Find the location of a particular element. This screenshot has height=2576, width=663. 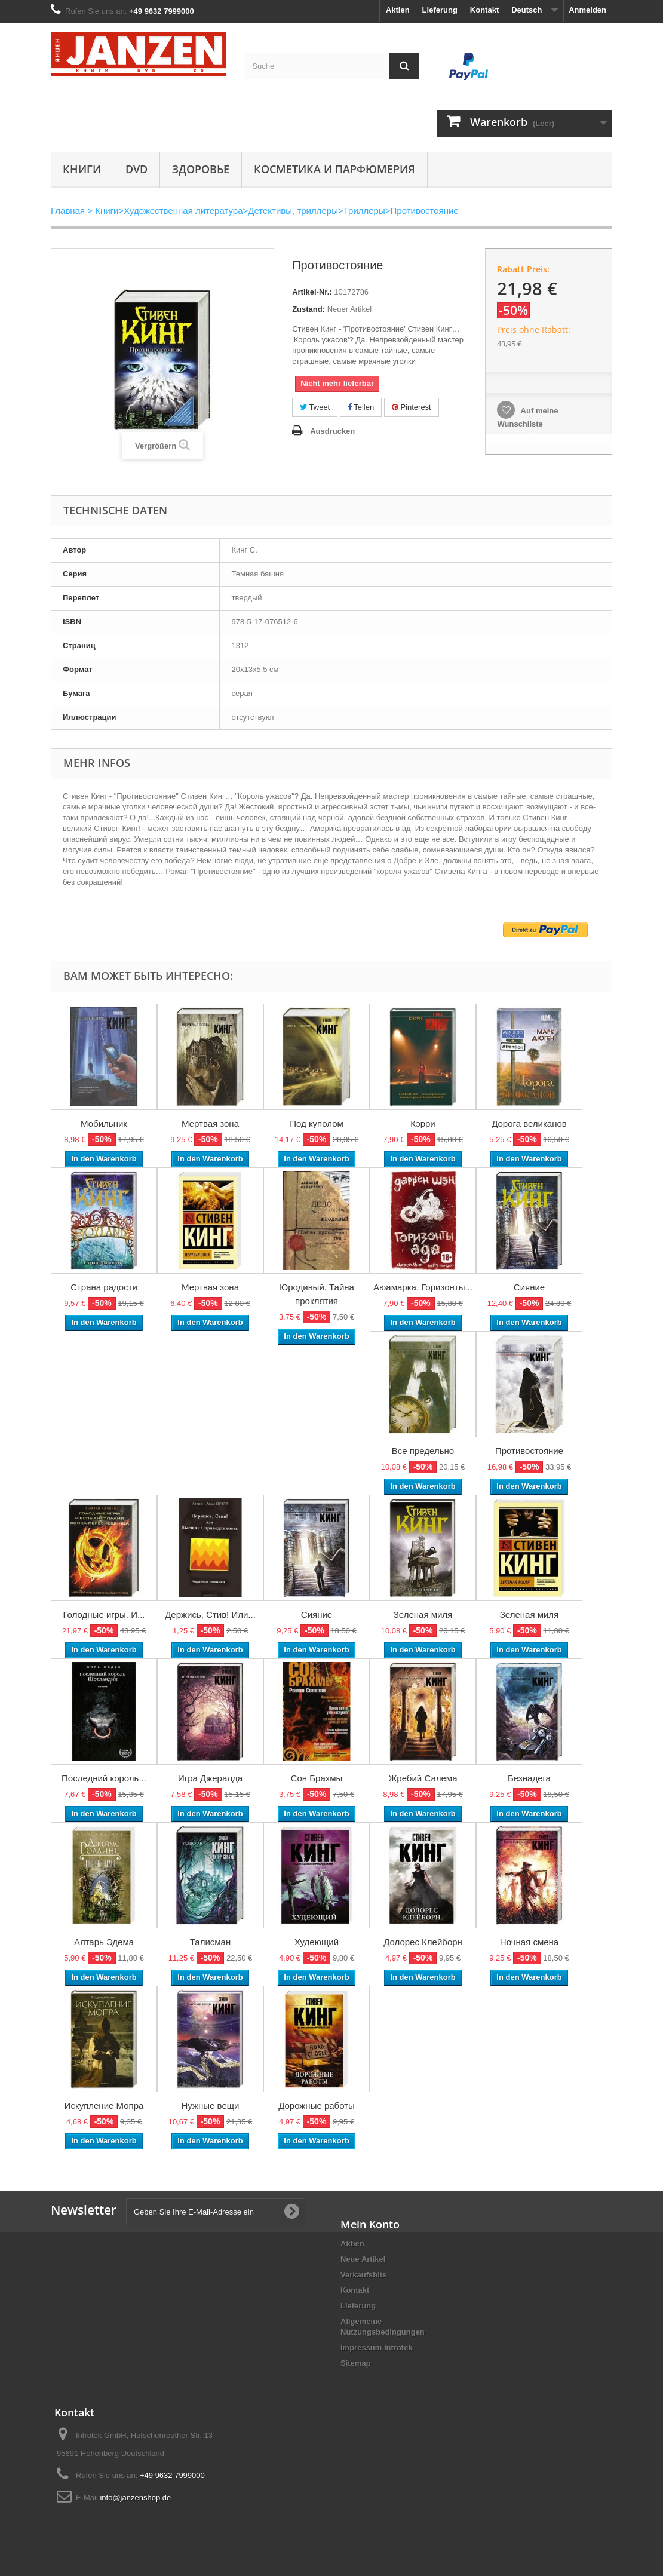

Косметика и парфюмерия is located at coordinates (334, 169).